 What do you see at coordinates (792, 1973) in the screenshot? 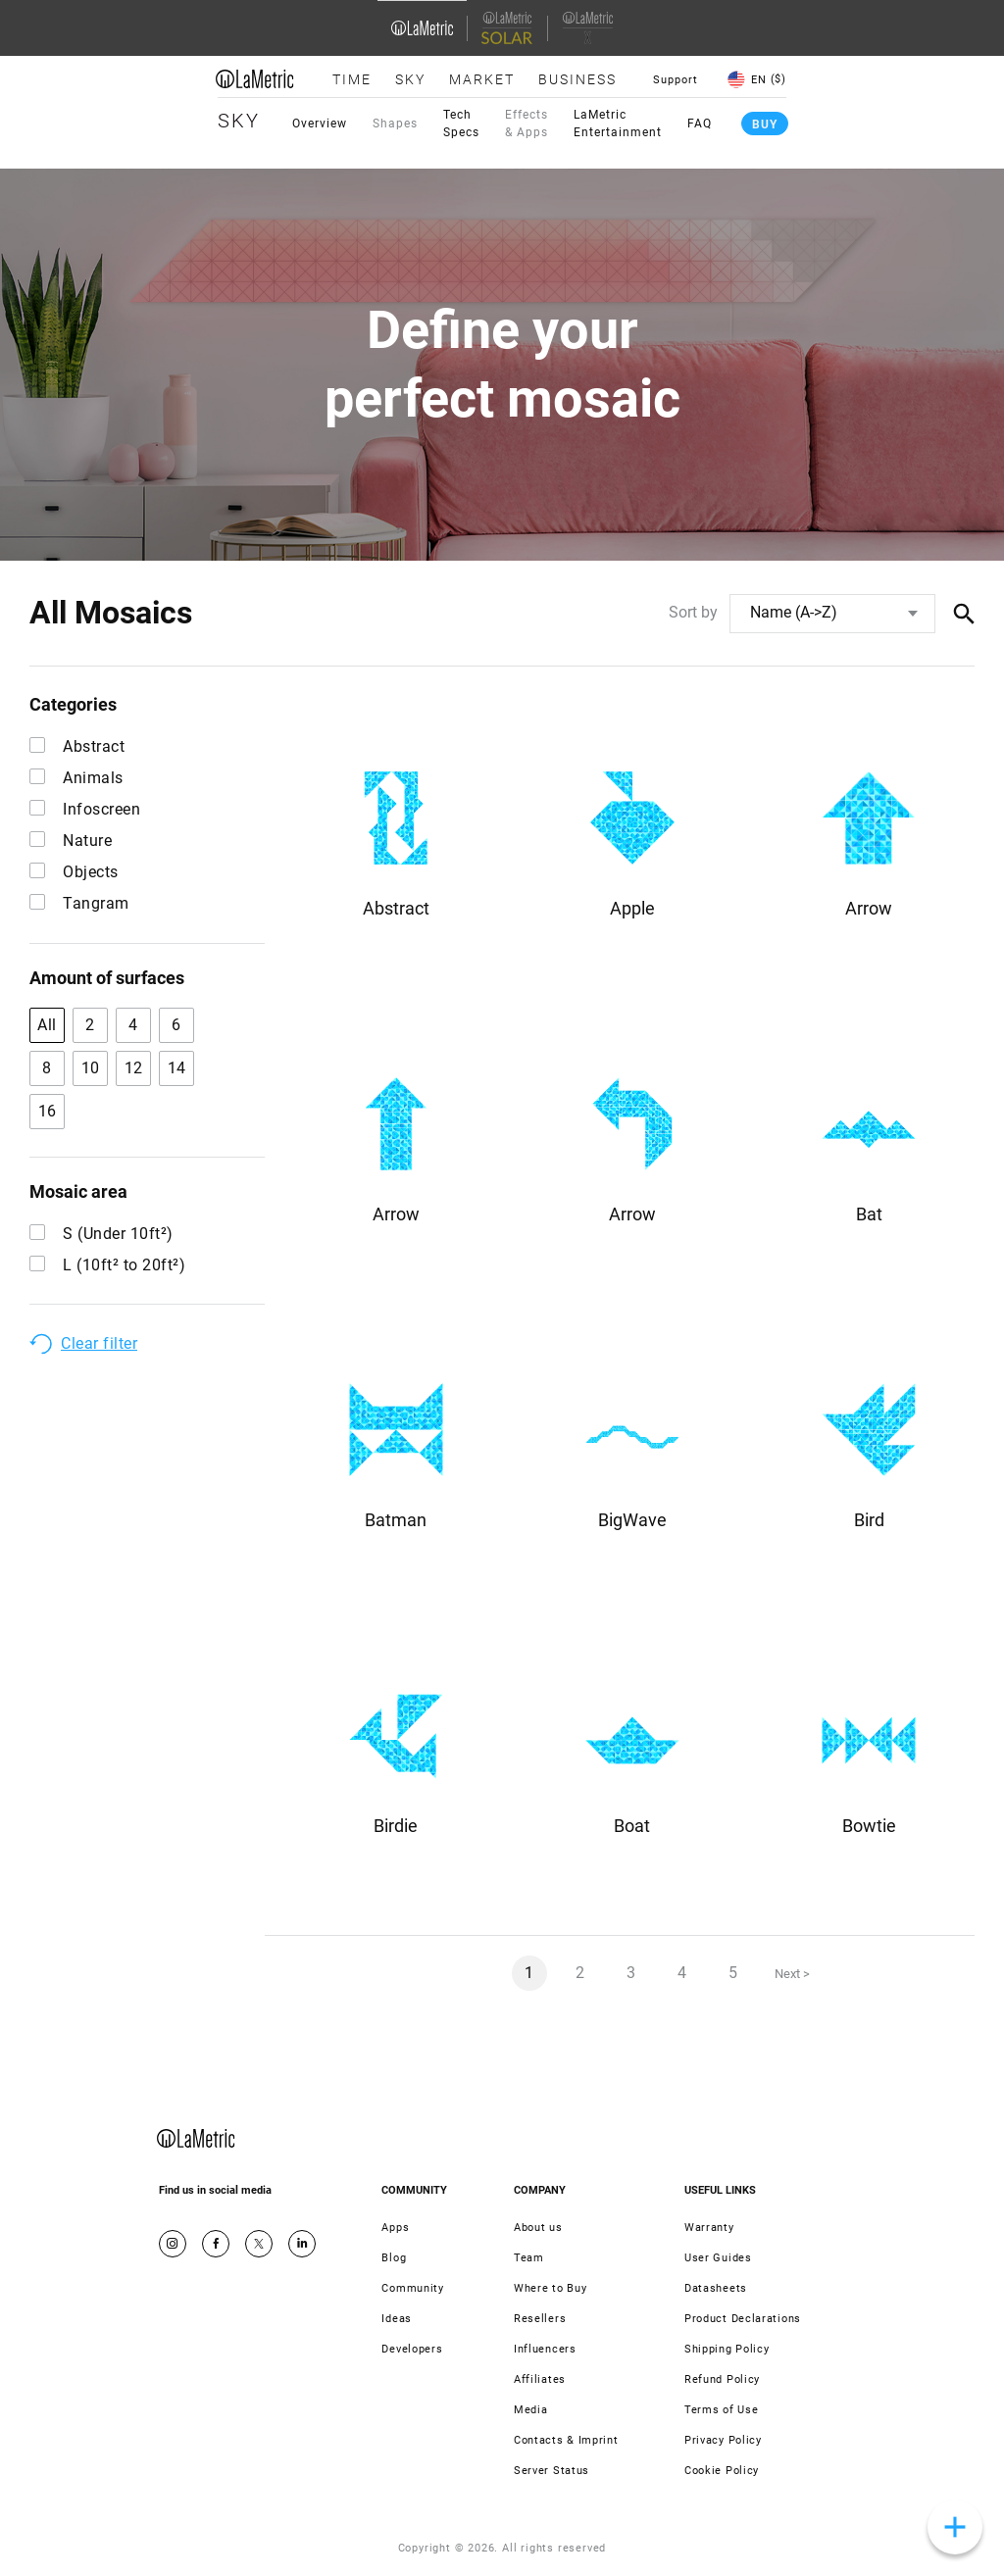
I see `Next >` at bounding box center [792, 1973].